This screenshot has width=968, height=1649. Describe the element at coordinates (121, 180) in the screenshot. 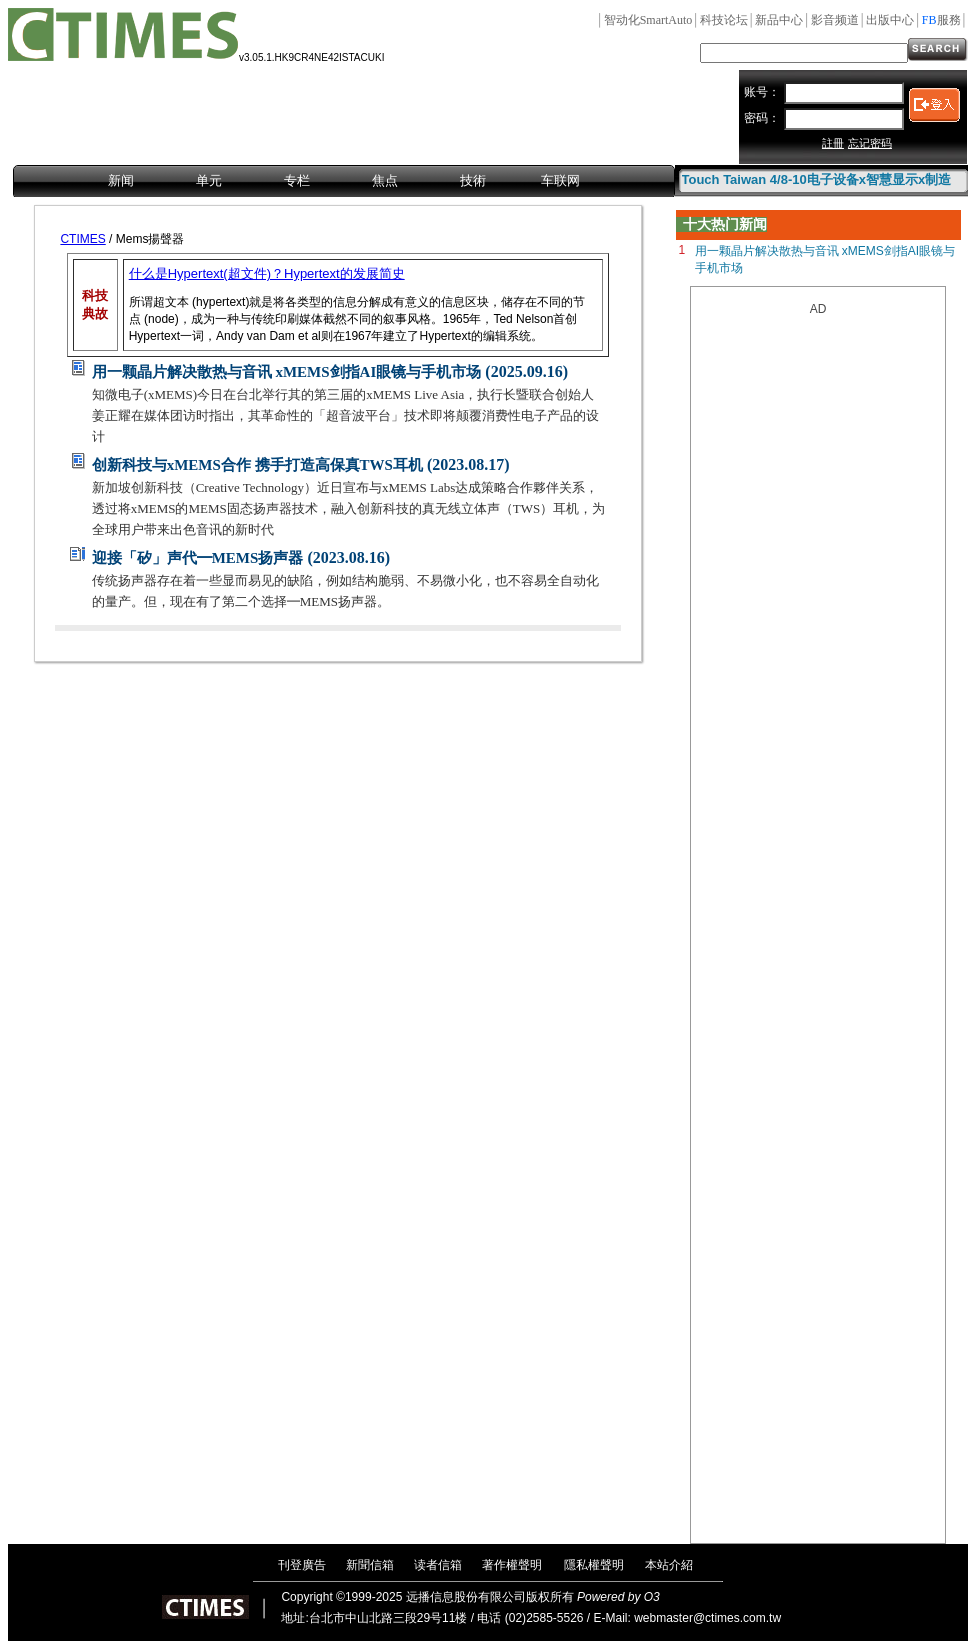

I see `新闻 [menuitem]` at that location.